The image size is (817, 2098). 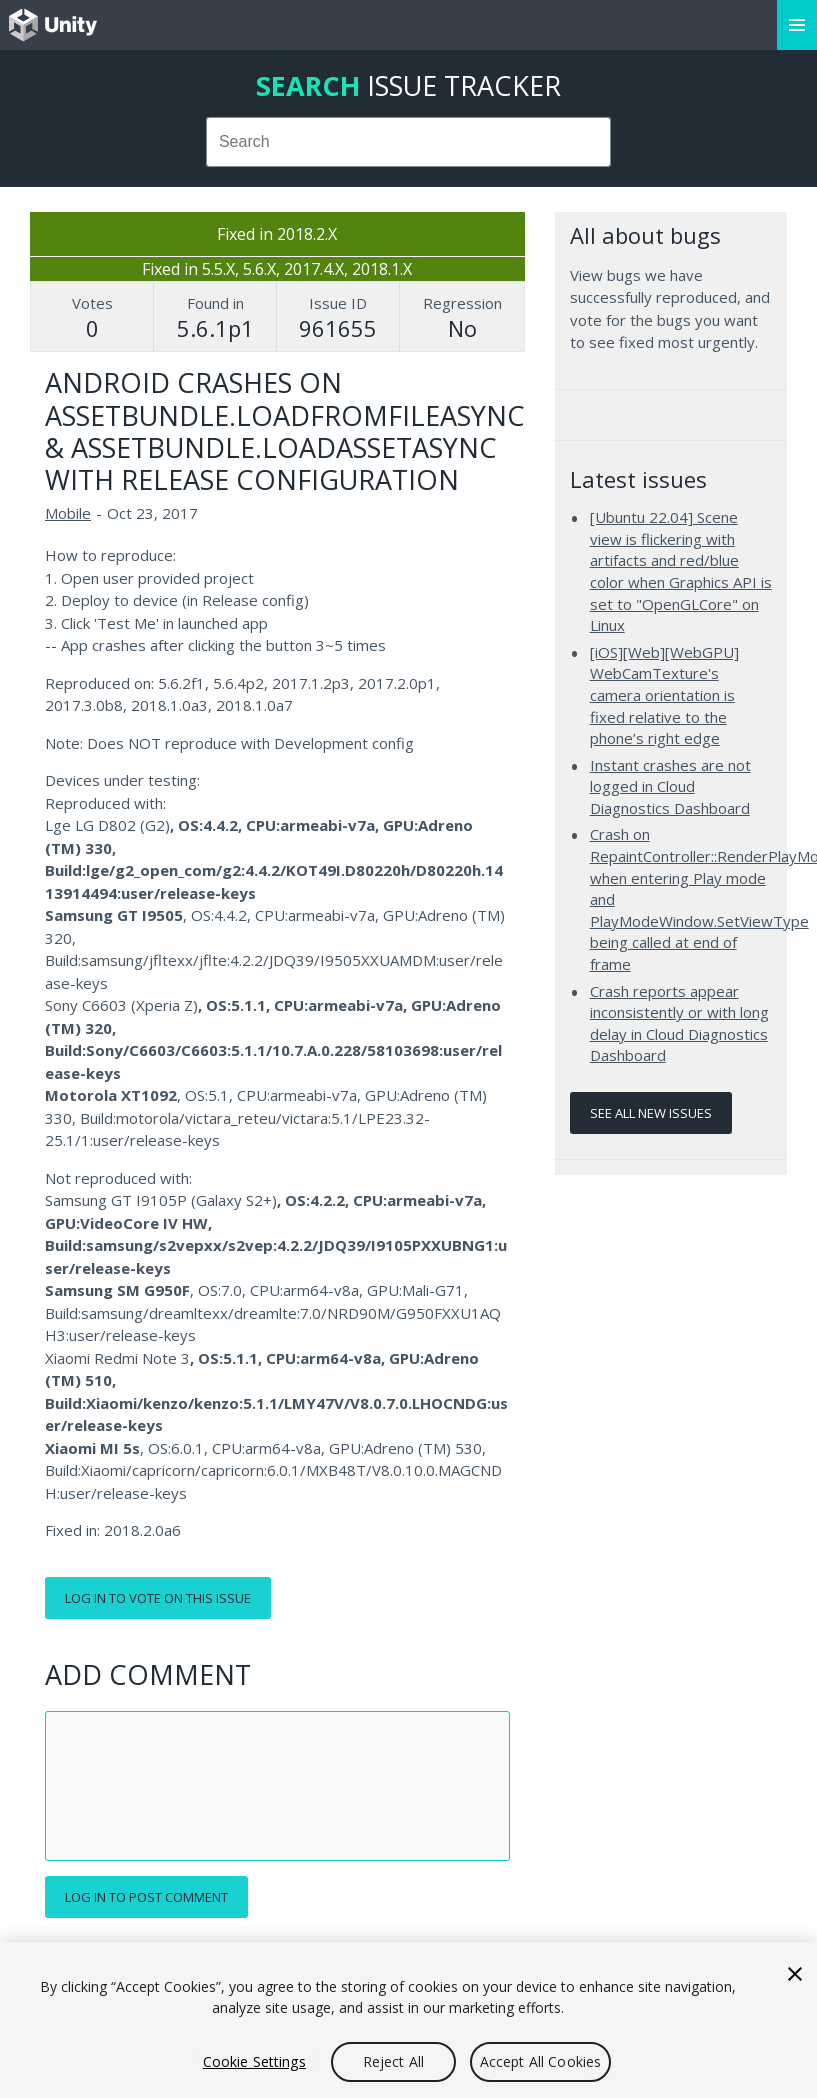 What do you see at coordinates (664, 695) in the screenshot?
I see `[iOS][Web][WebGPU] WebCamTexture's camera orientation is fixed relative to the phone’s right edge` at bounding box center [664, 695].